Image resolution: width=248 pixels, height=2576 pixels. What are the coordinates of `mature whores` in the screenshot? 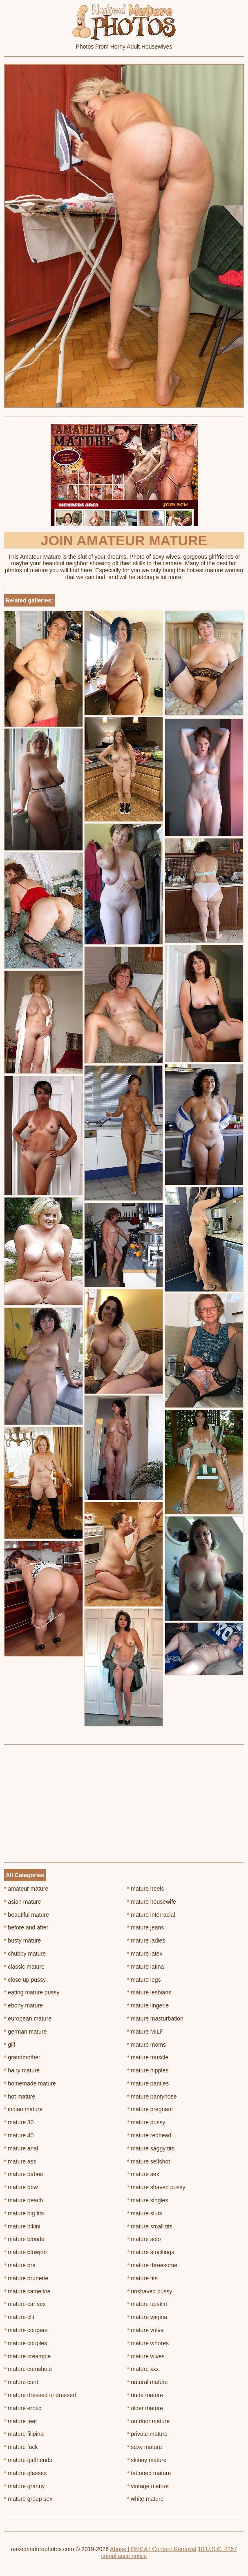 It's located at (148, 2343).